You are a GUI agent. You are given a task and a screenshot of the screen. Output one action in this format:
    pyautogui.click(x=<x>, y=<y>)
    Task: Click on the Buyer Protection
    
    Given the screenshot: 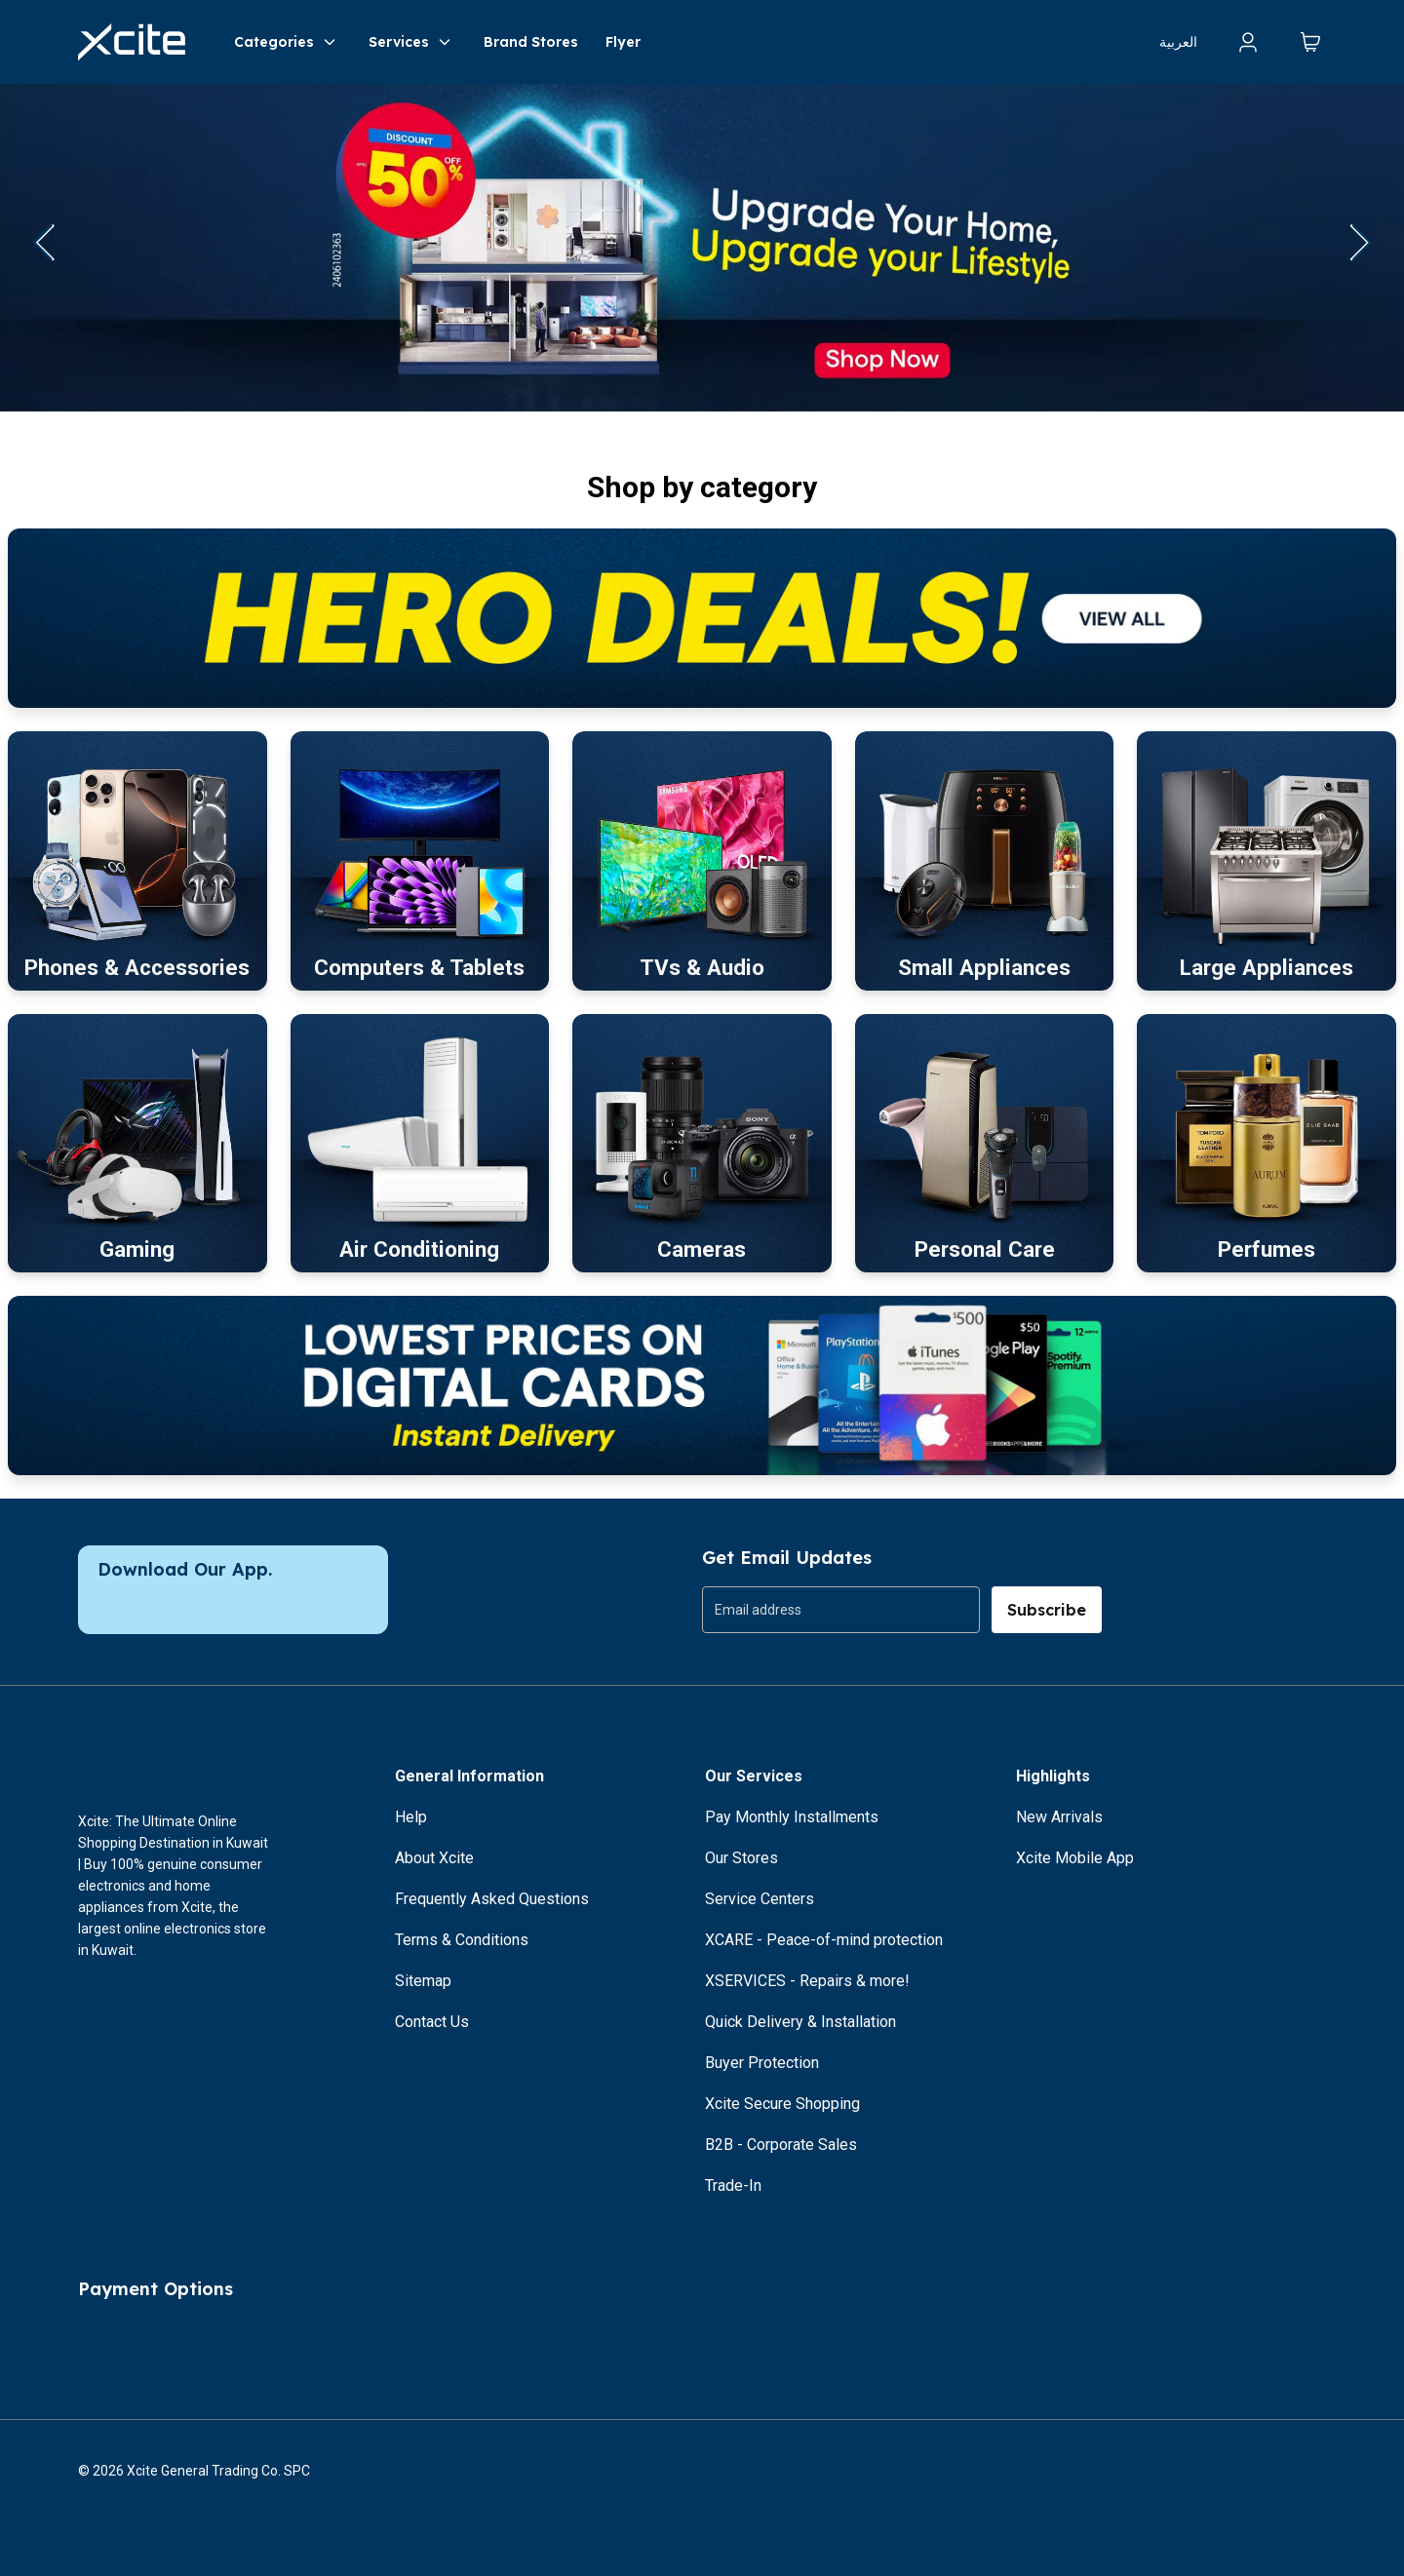 What is the action you would take?
    pyautogui.click(x=762, y=2062)
    